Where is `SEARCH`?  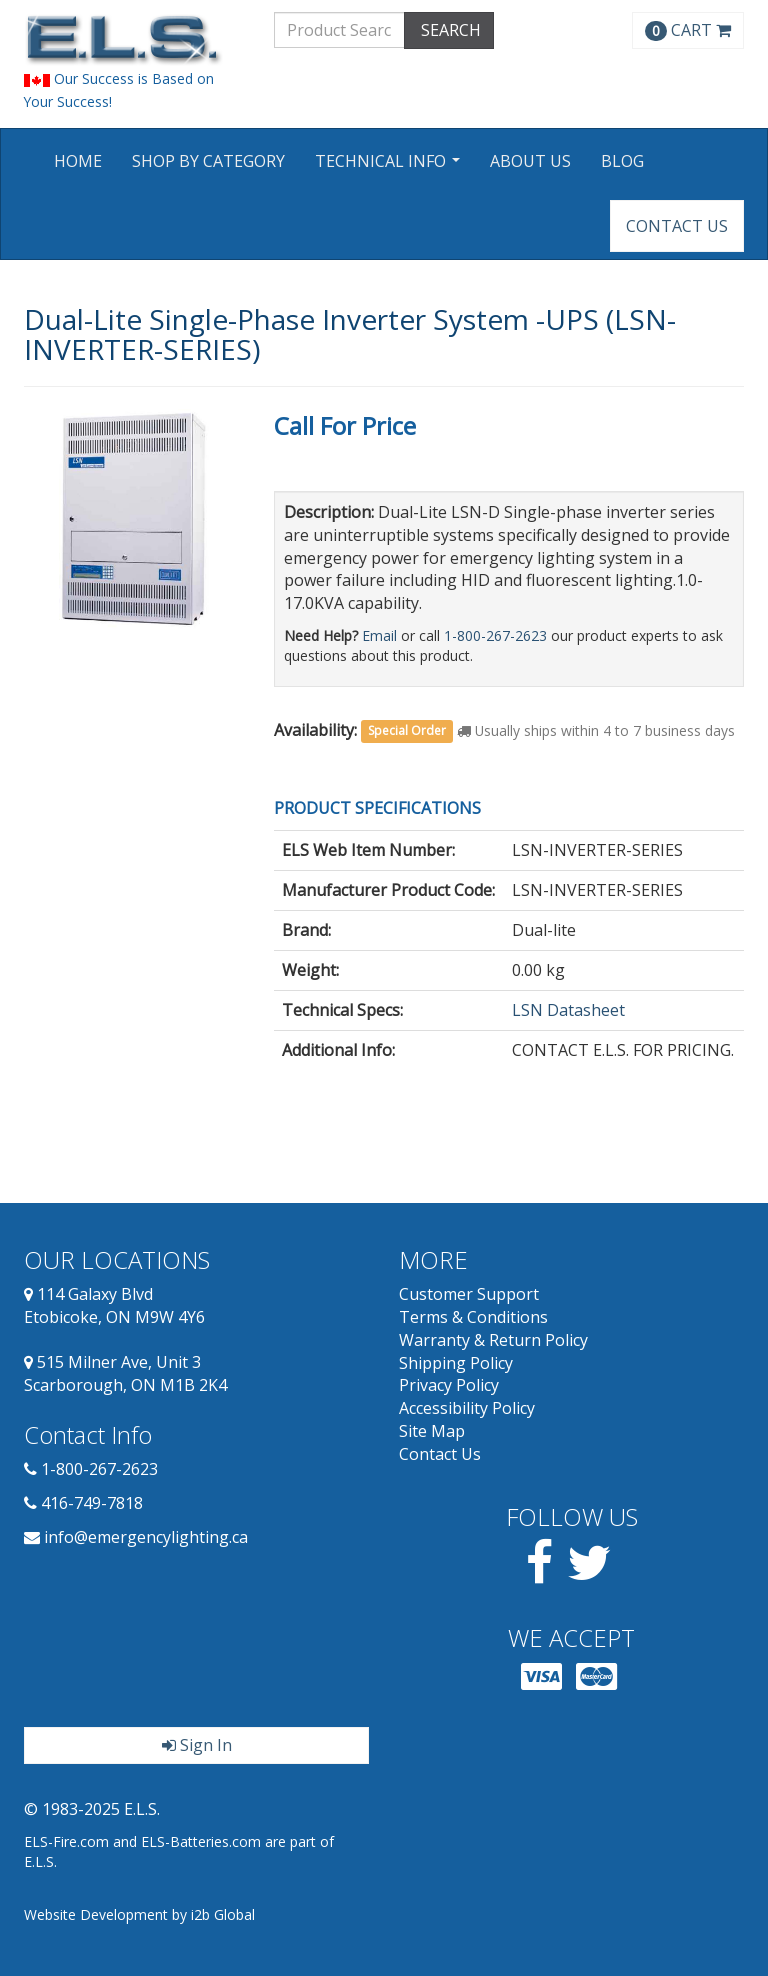
SEARCH is located at coordinates (449, 30).